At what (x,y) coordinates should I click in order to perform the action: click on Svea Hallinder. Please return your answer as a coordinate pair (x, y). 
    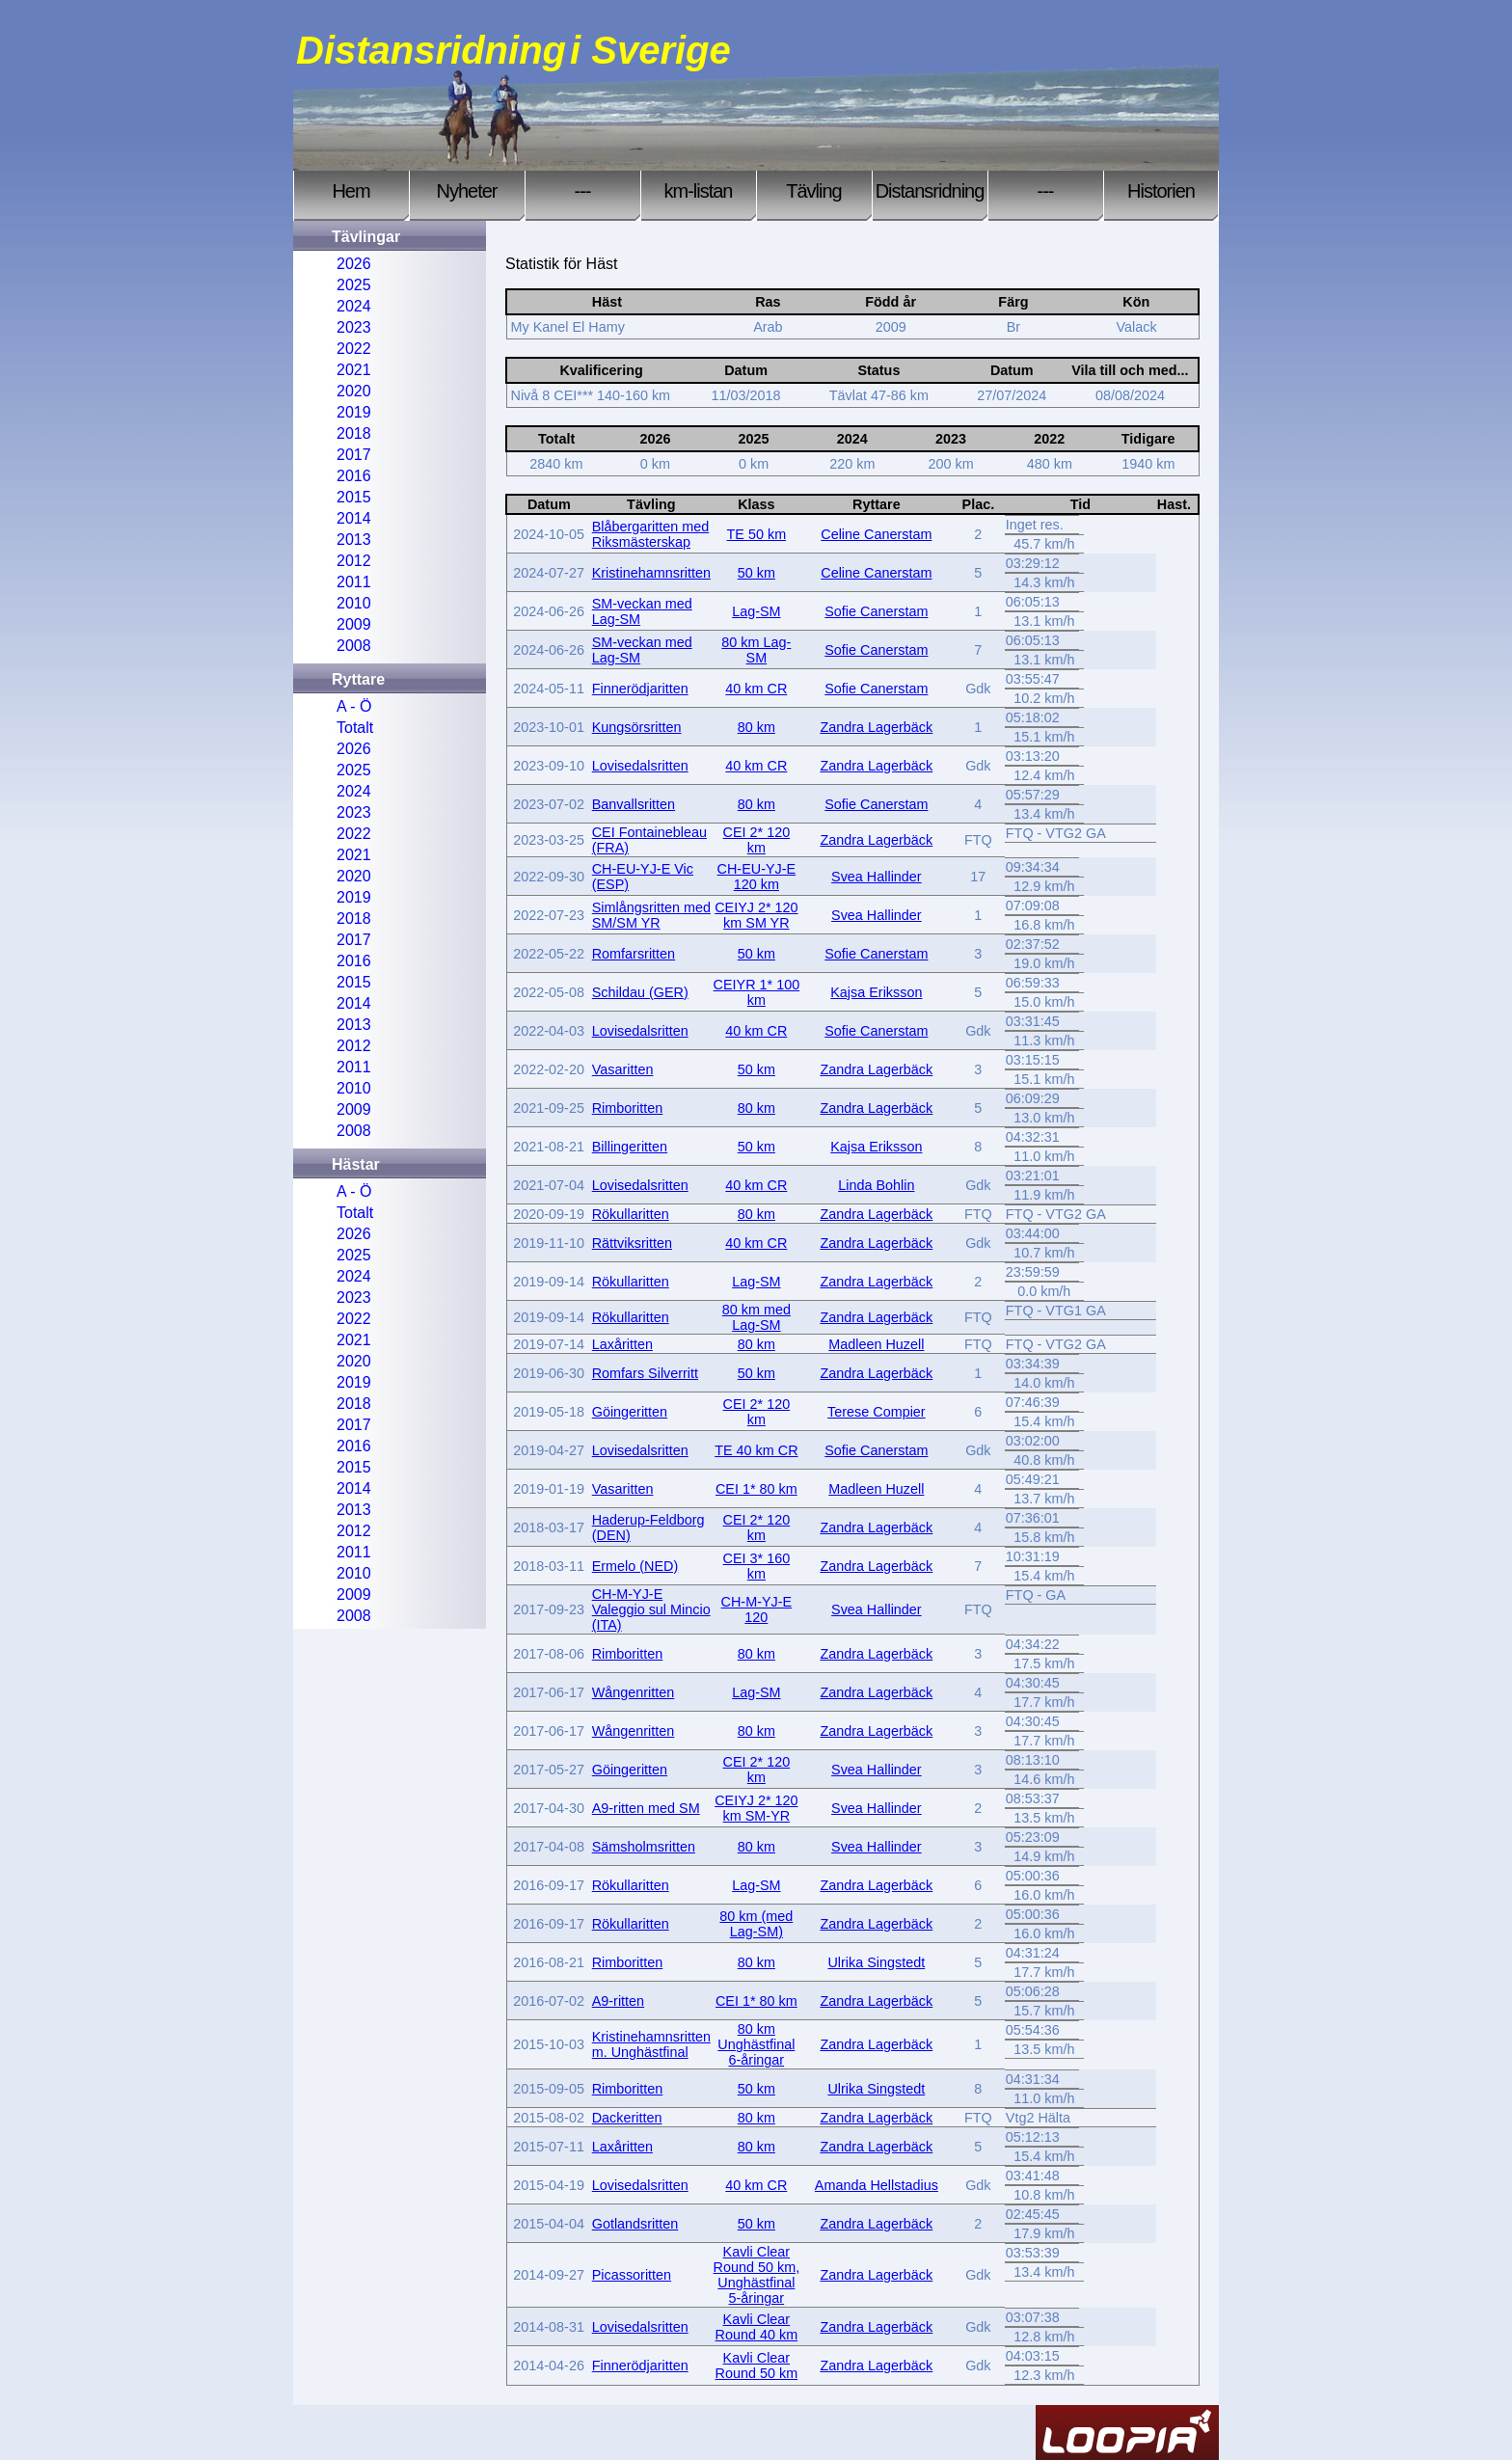
    Looking at the image, I should click on (876, 876).